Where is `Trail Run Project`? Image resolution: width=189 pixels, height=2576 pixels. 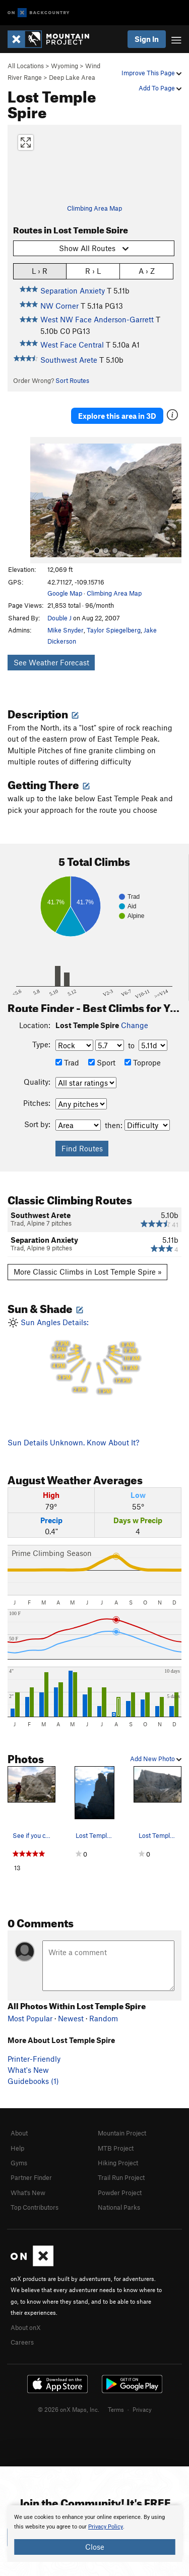
Trail Run Project is located at coordinates (121, 2177).